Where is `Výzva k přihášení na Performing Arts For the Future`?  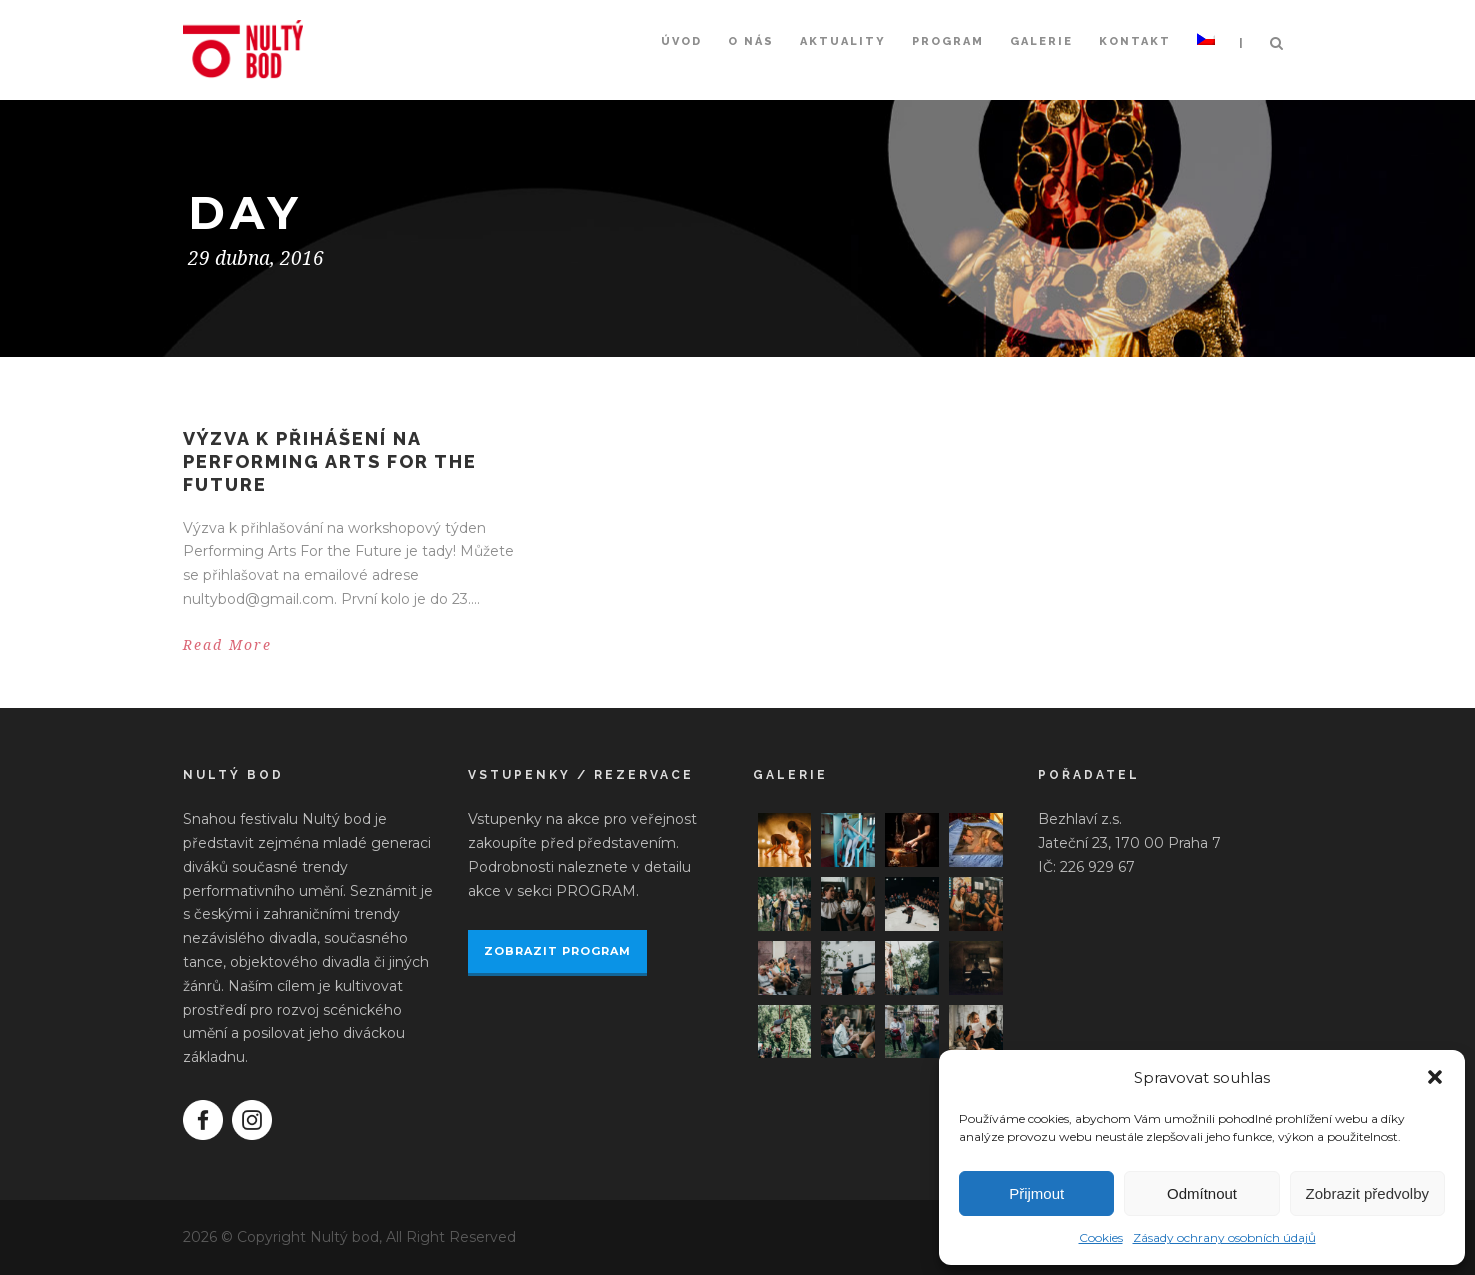 Výzva k přihášení na Performing Arts For the Future is located at coordinates (330, 462).